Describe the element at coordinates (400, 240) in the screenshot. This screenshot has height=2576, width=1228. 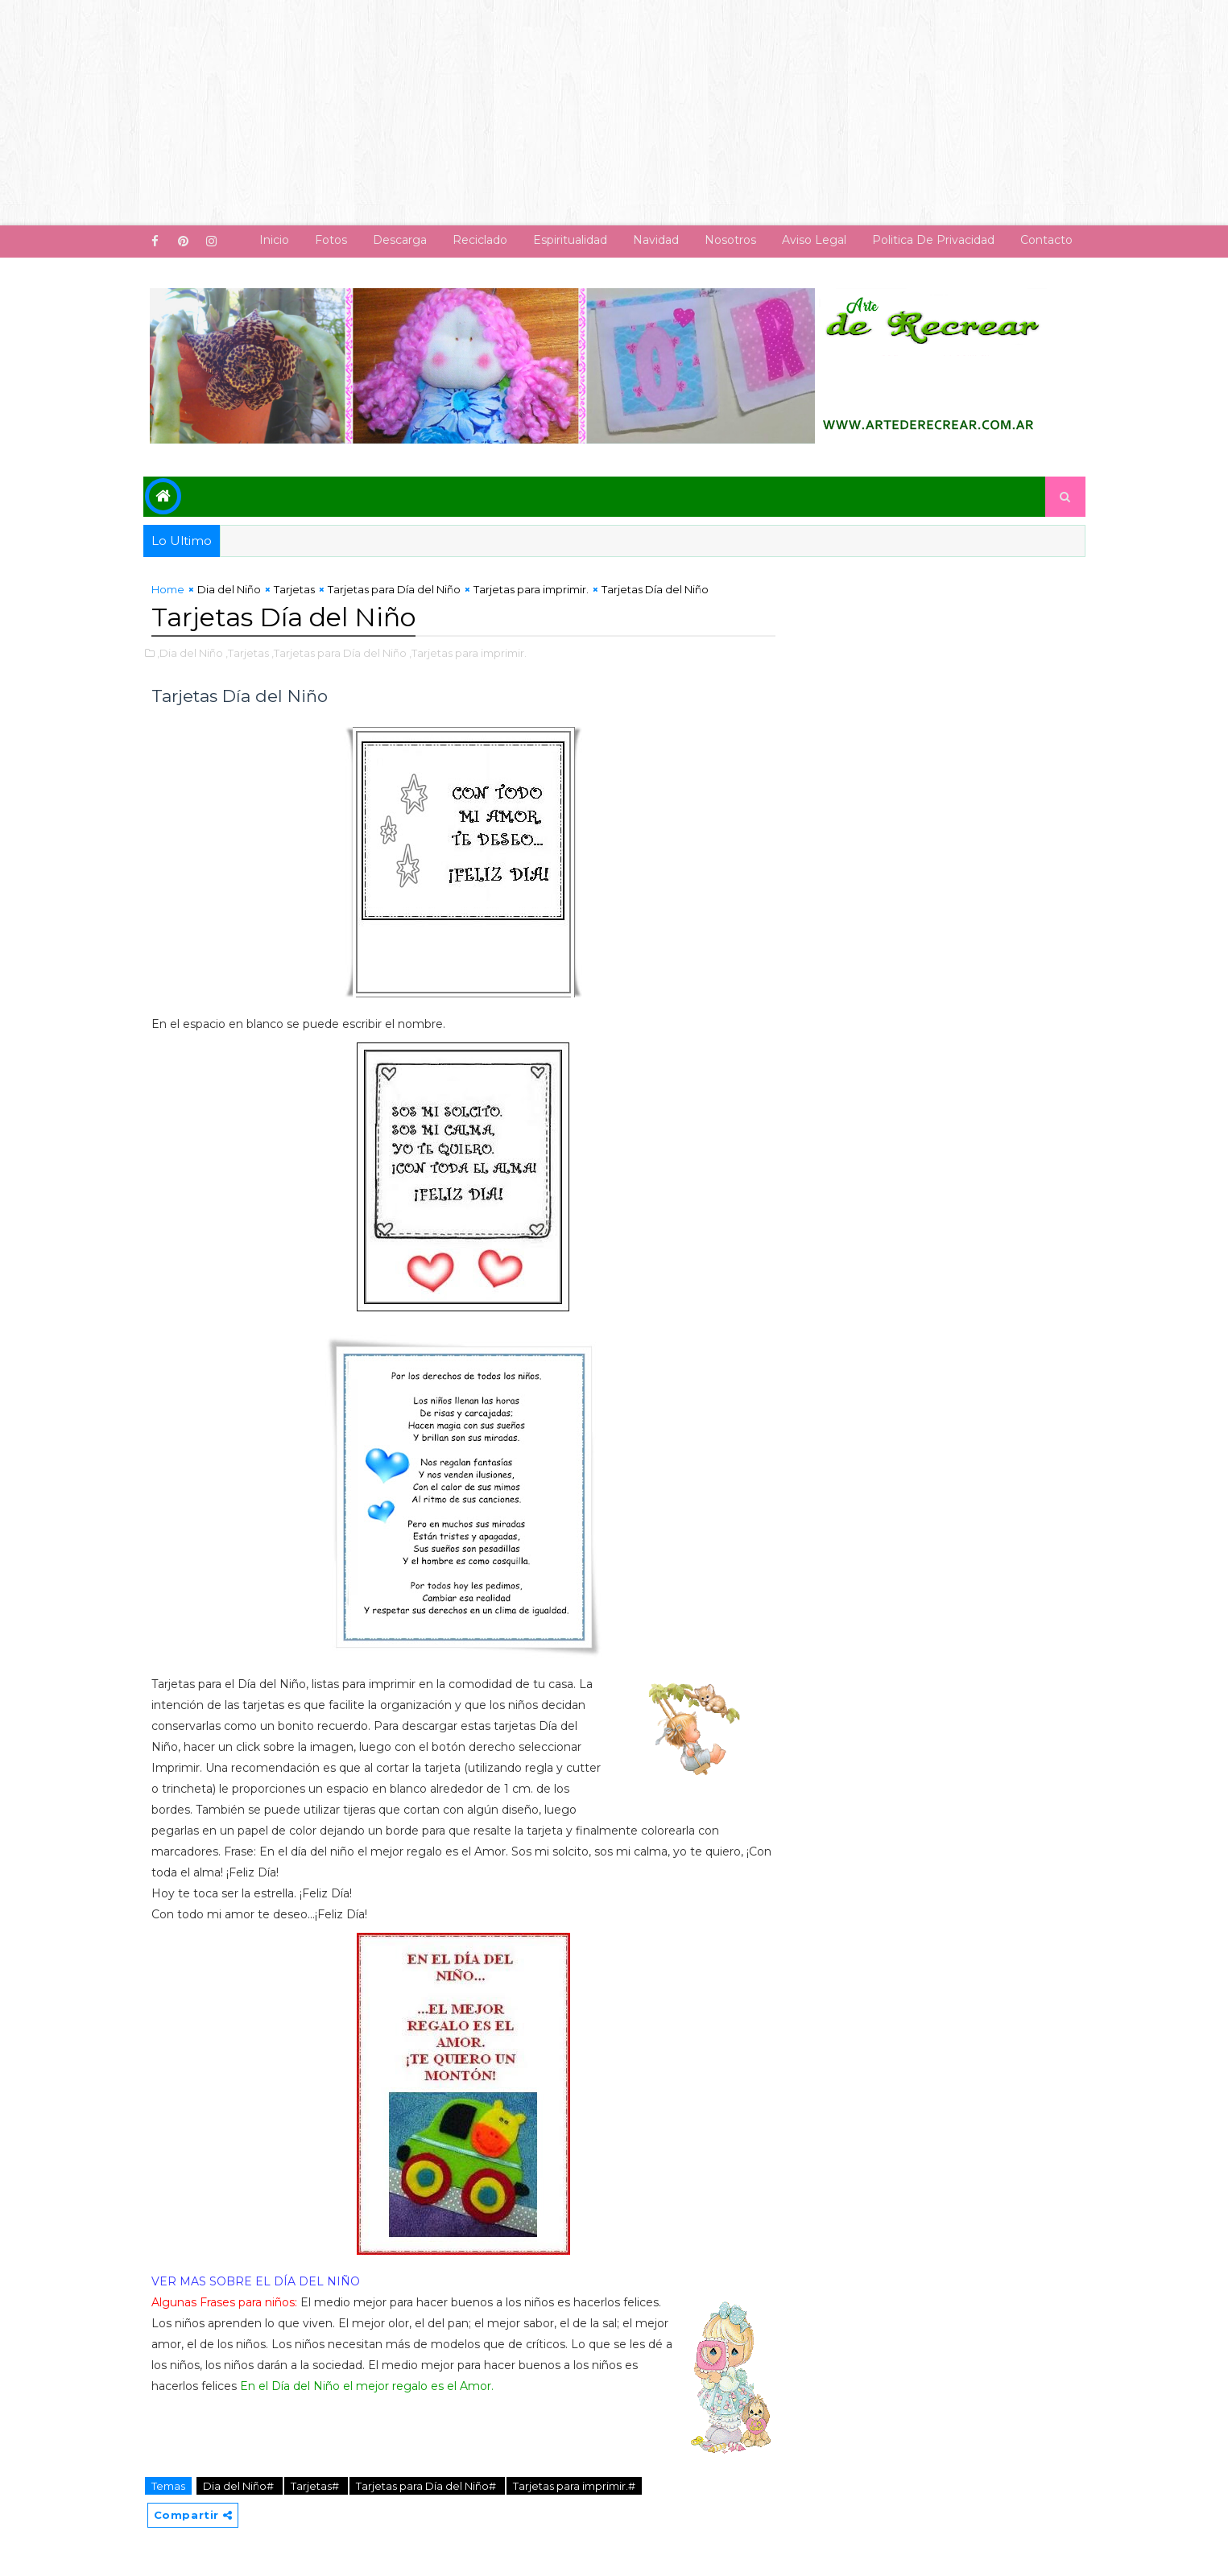
I see `Descarga` at that location.